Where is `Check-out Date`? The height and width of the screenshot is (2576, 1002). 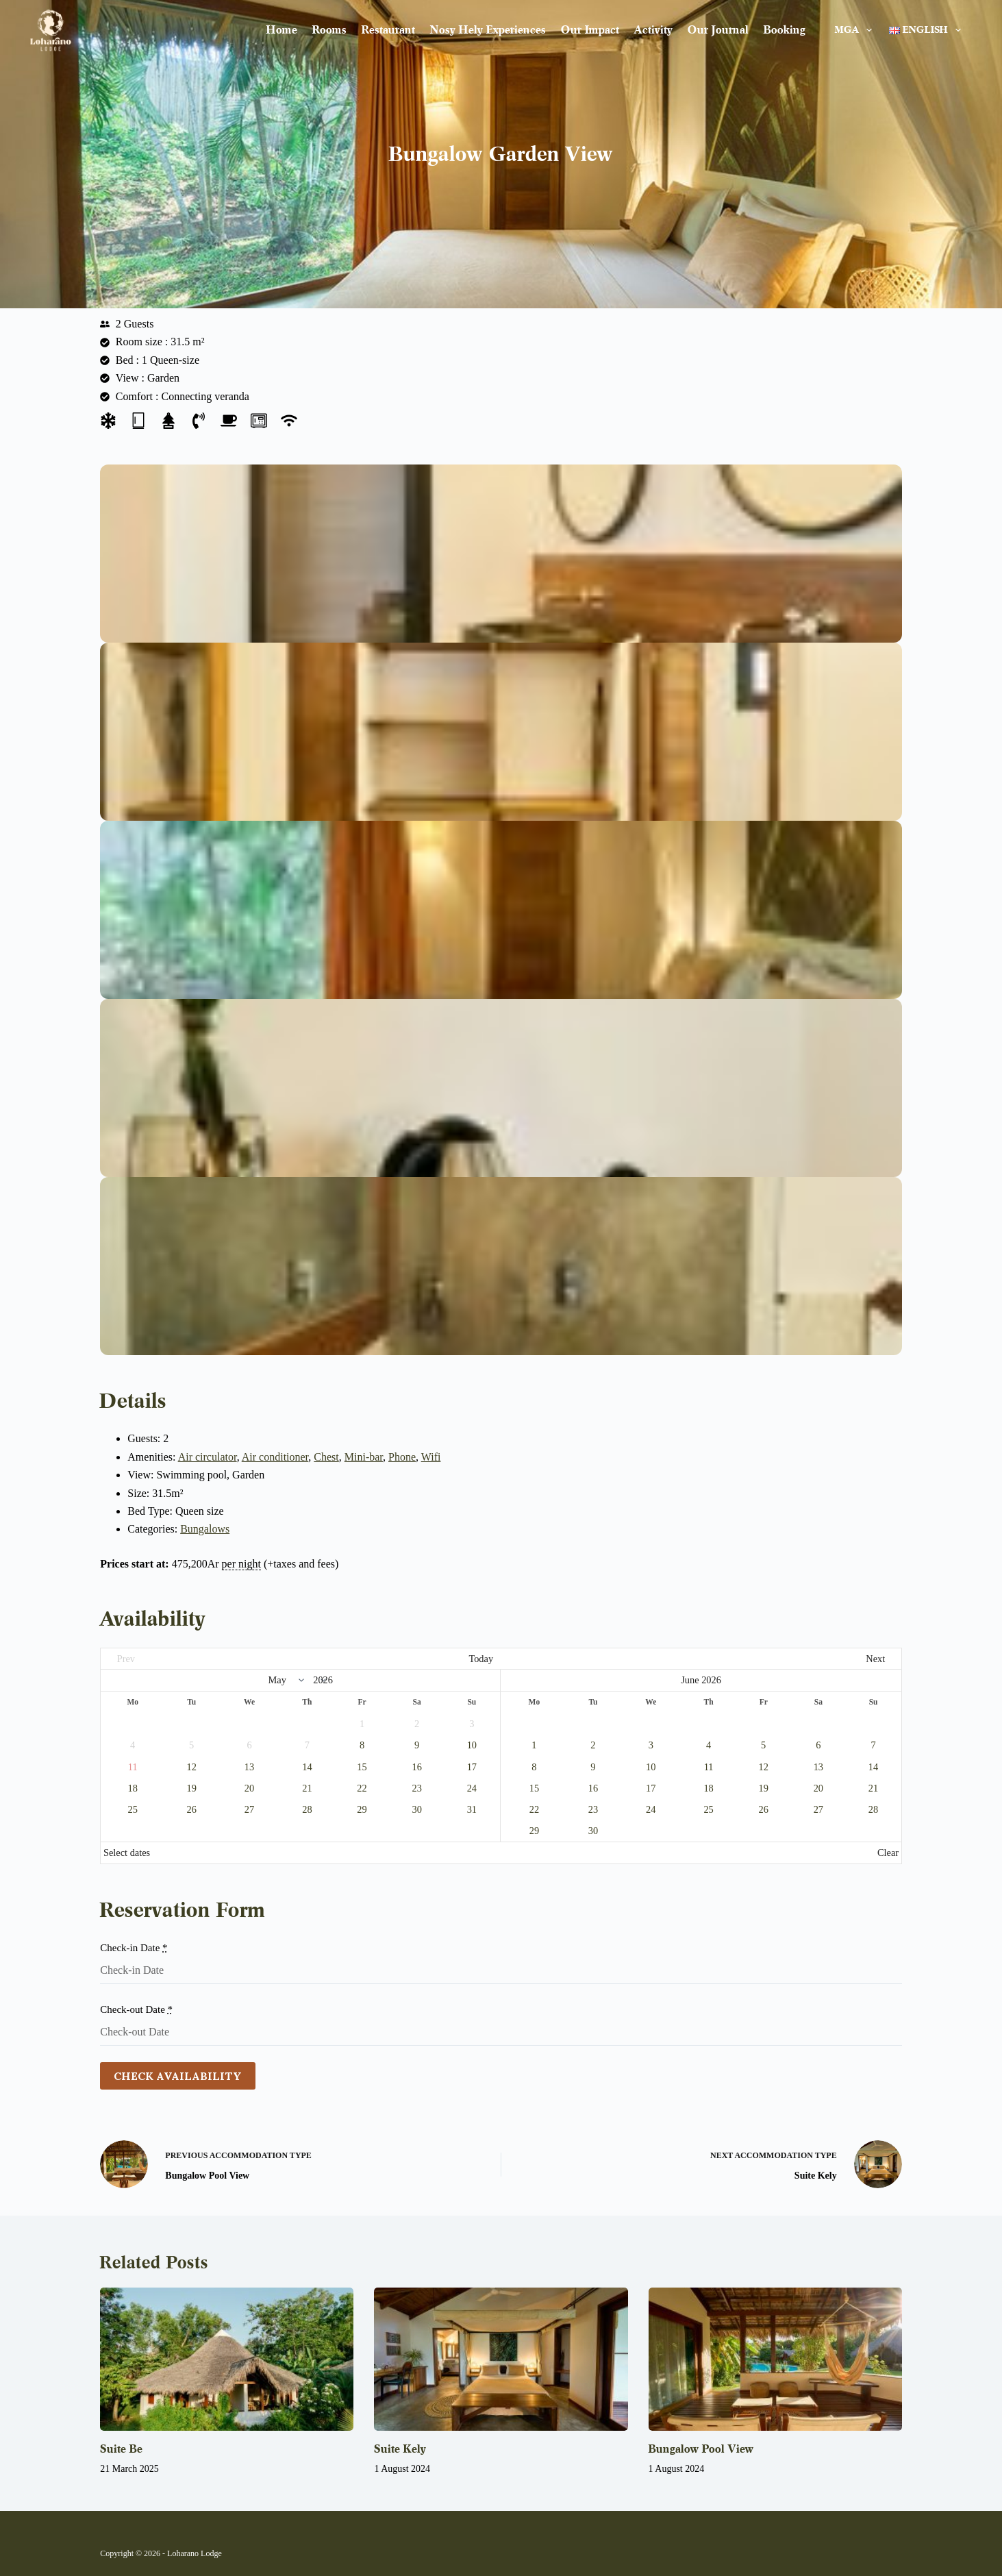 Check-out Date is located at coordinates (136, 2009).